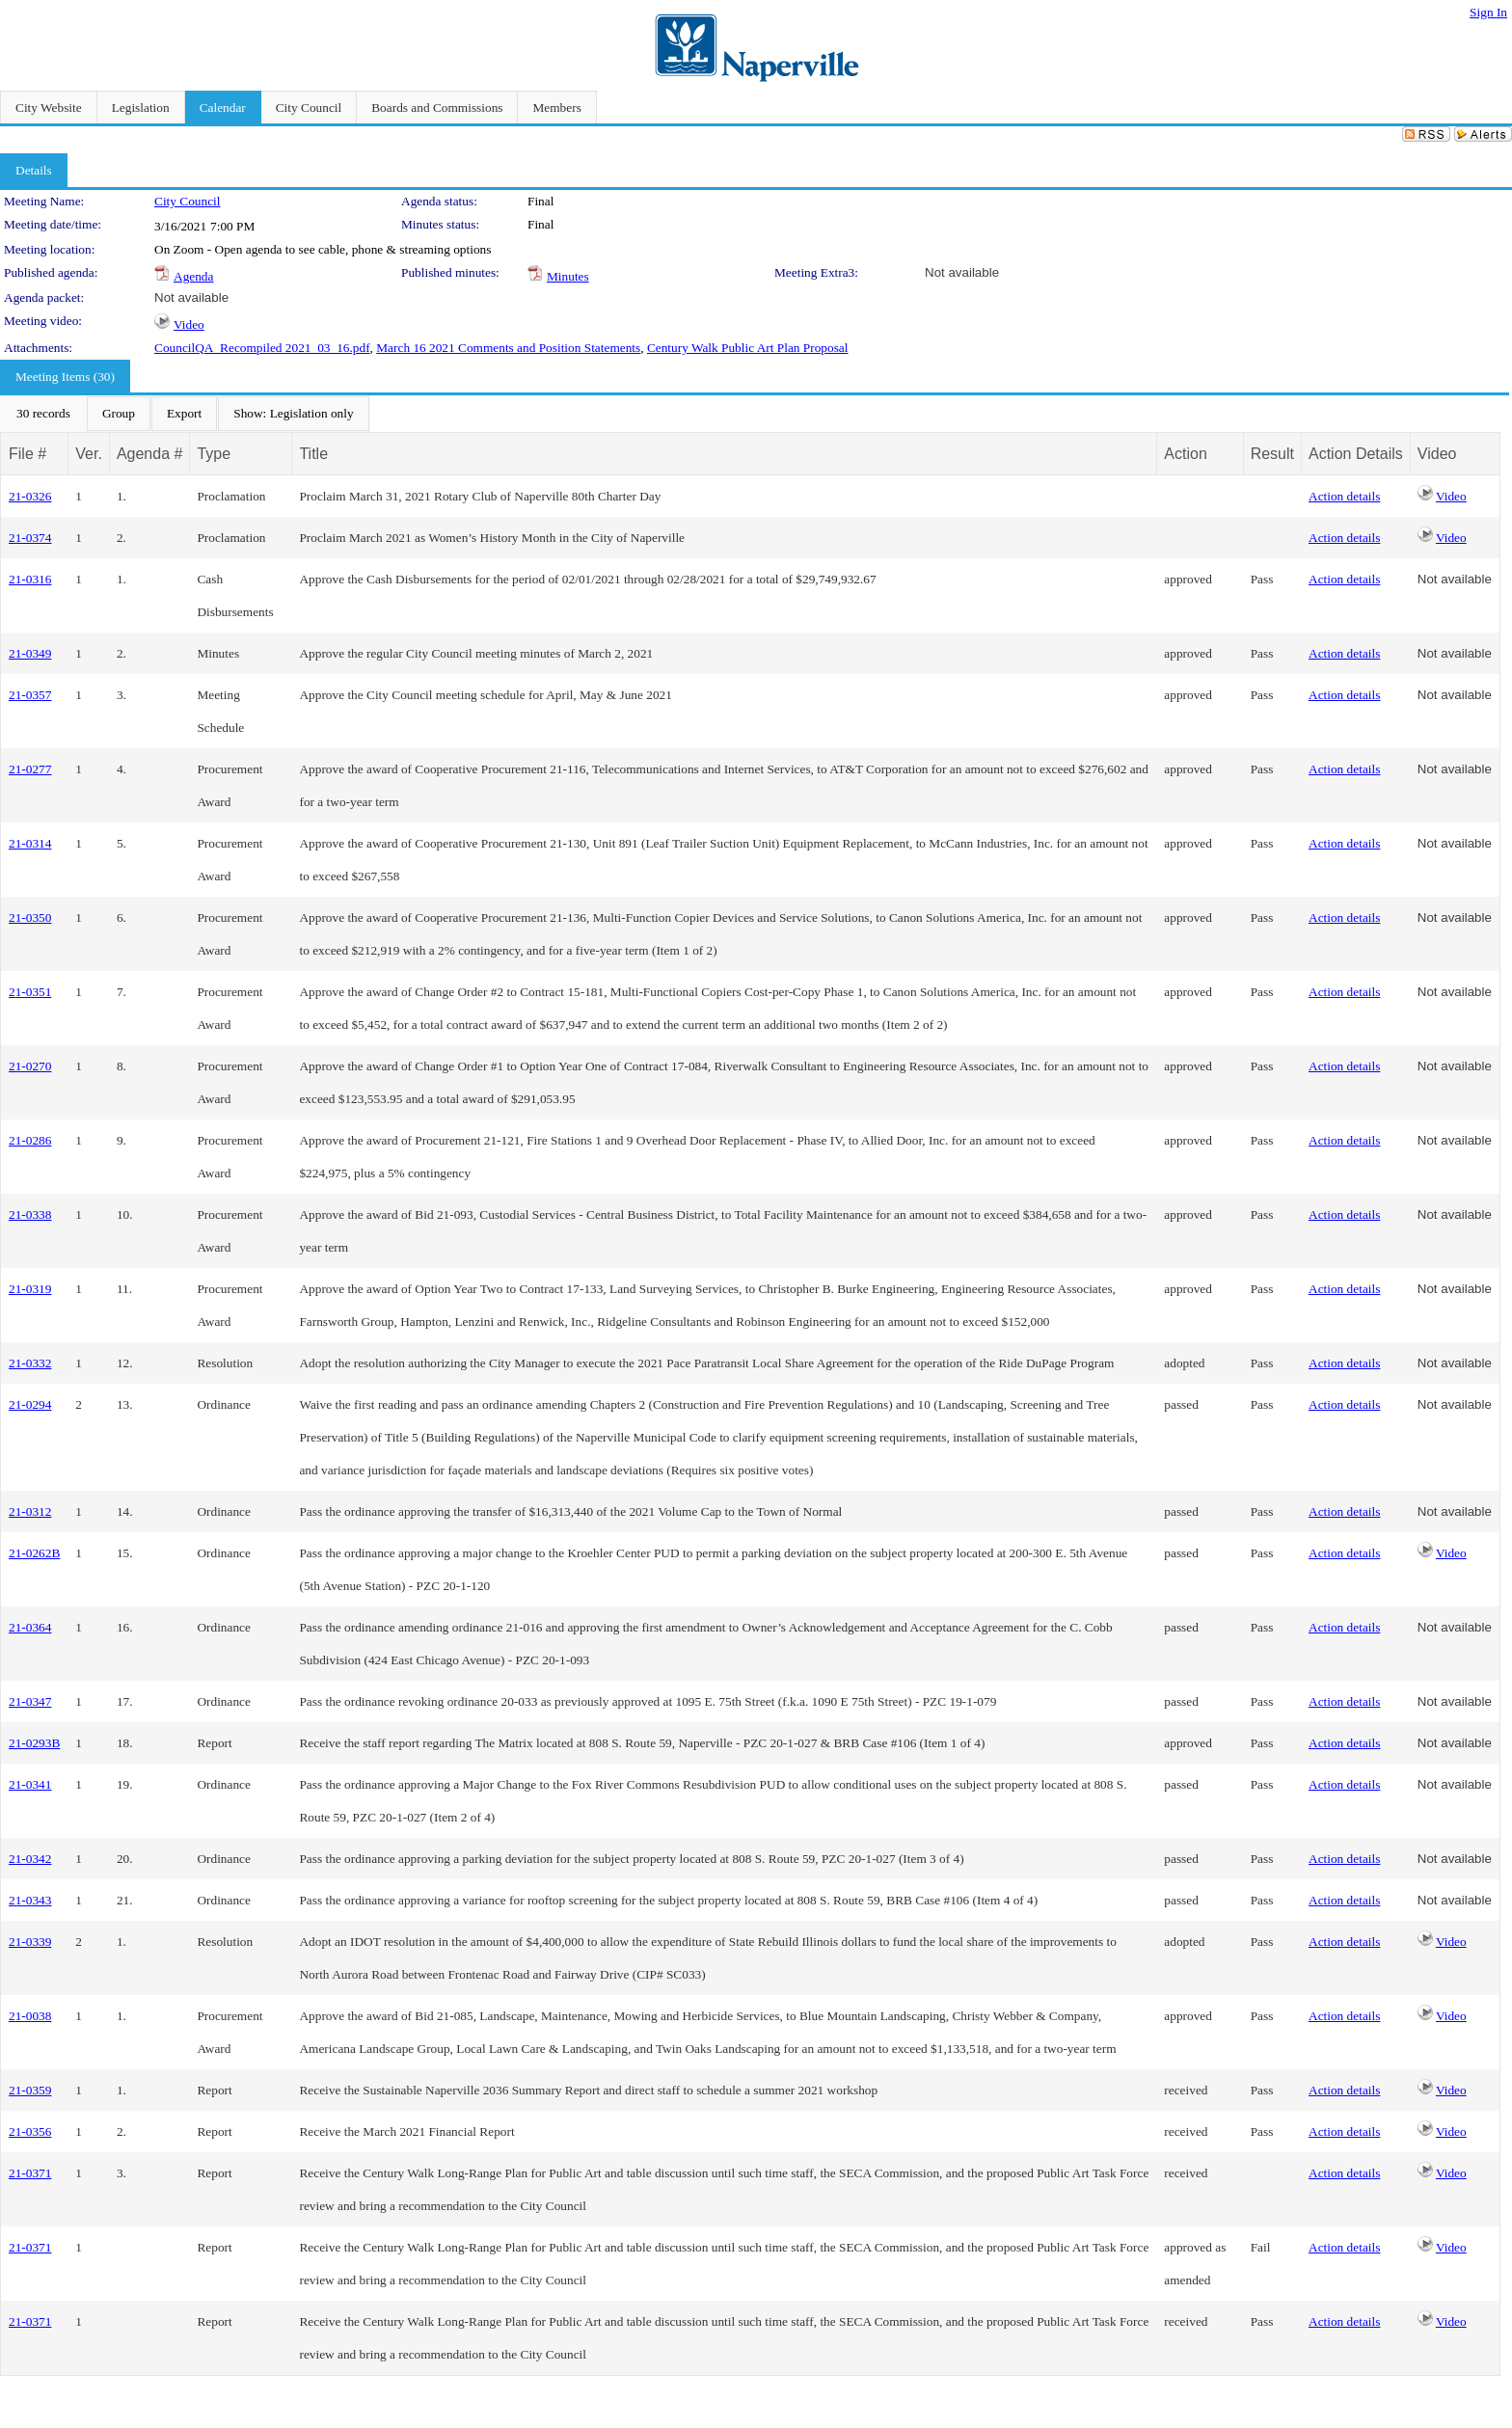  What do you see at coordinates (213, 453) in the screenshot?
I see `Type` at bounding box center [213, 453].